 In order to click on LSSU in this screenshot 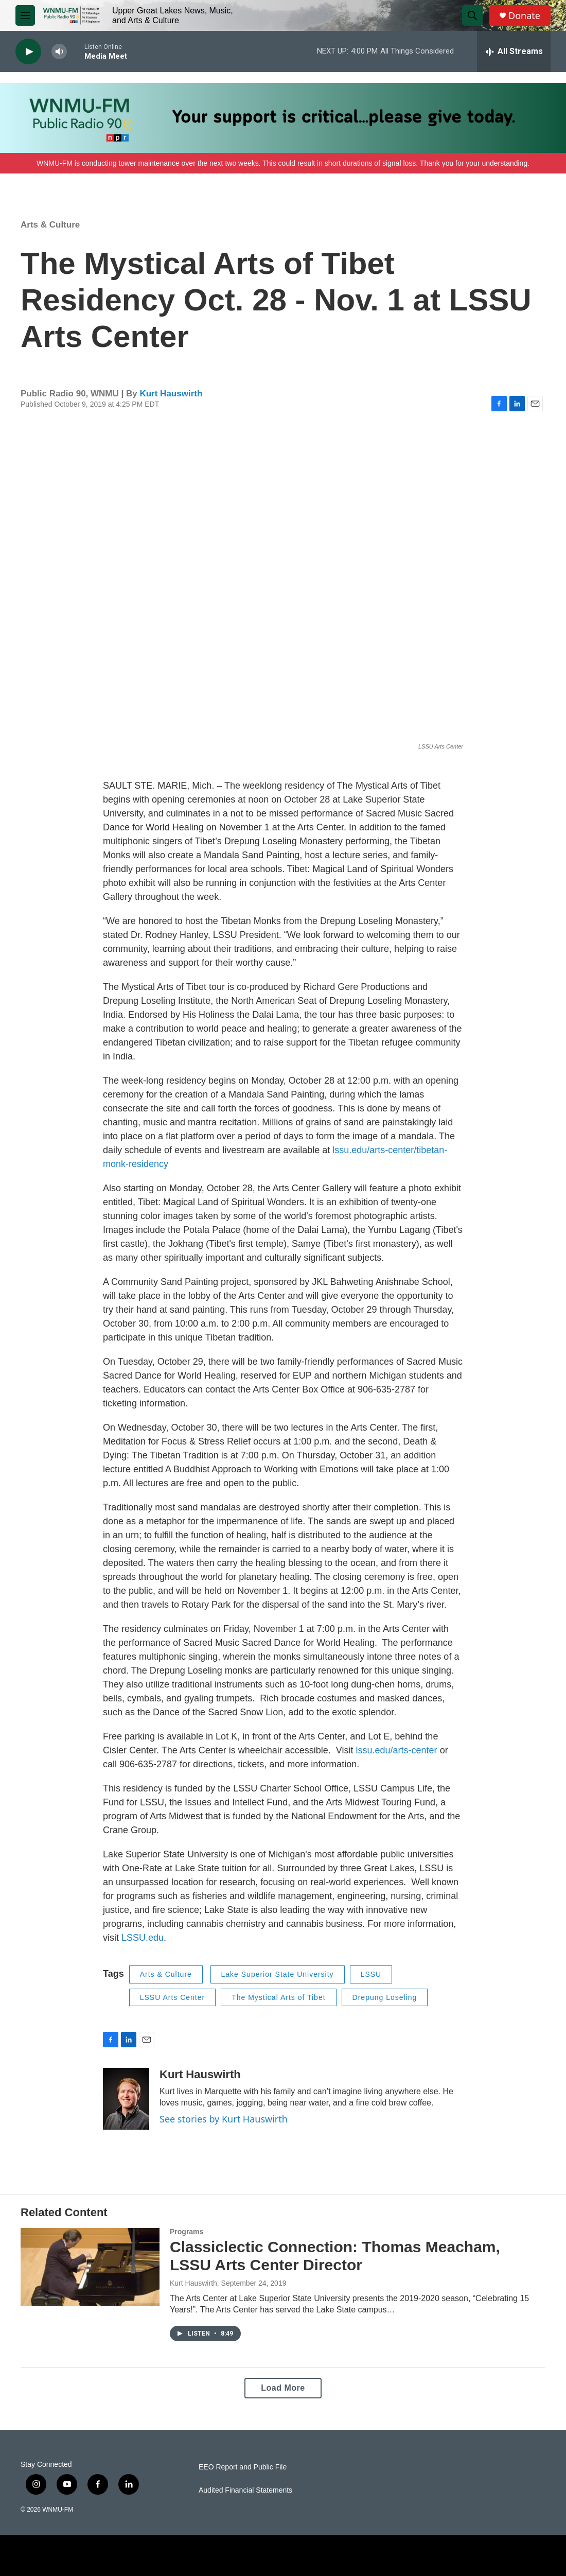, I will do `click(371, 1974)`.